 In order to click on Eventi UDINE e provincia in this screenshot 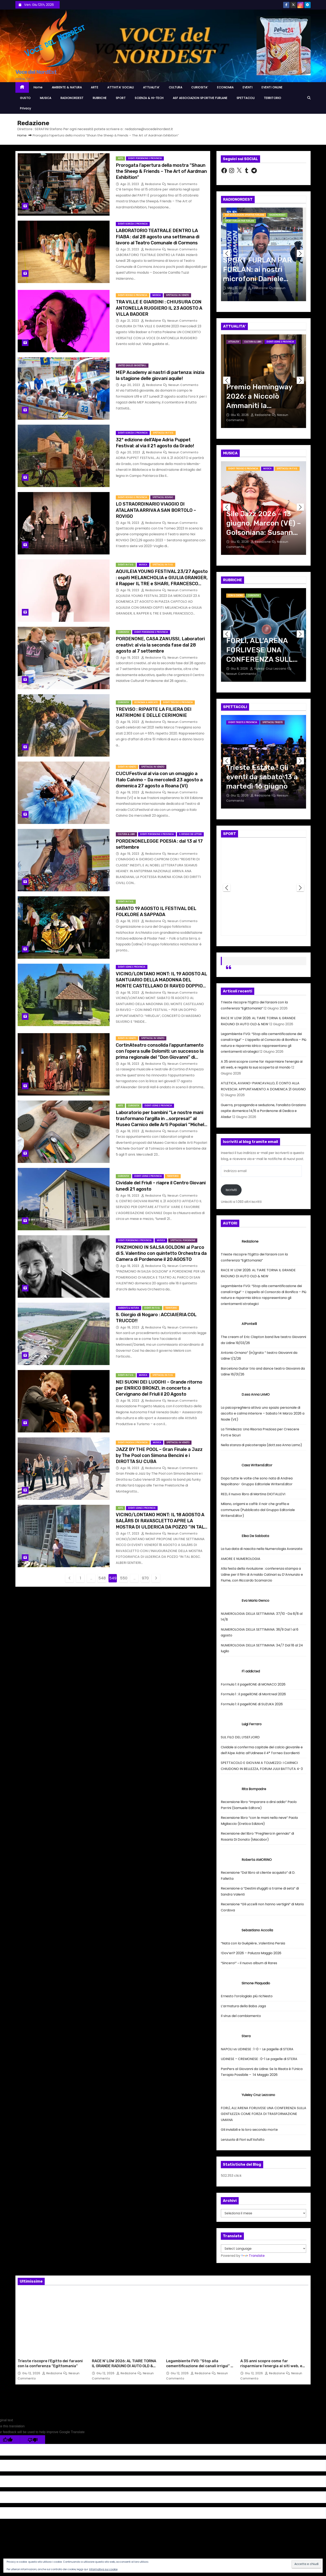, I will do `click(131, 966)`.